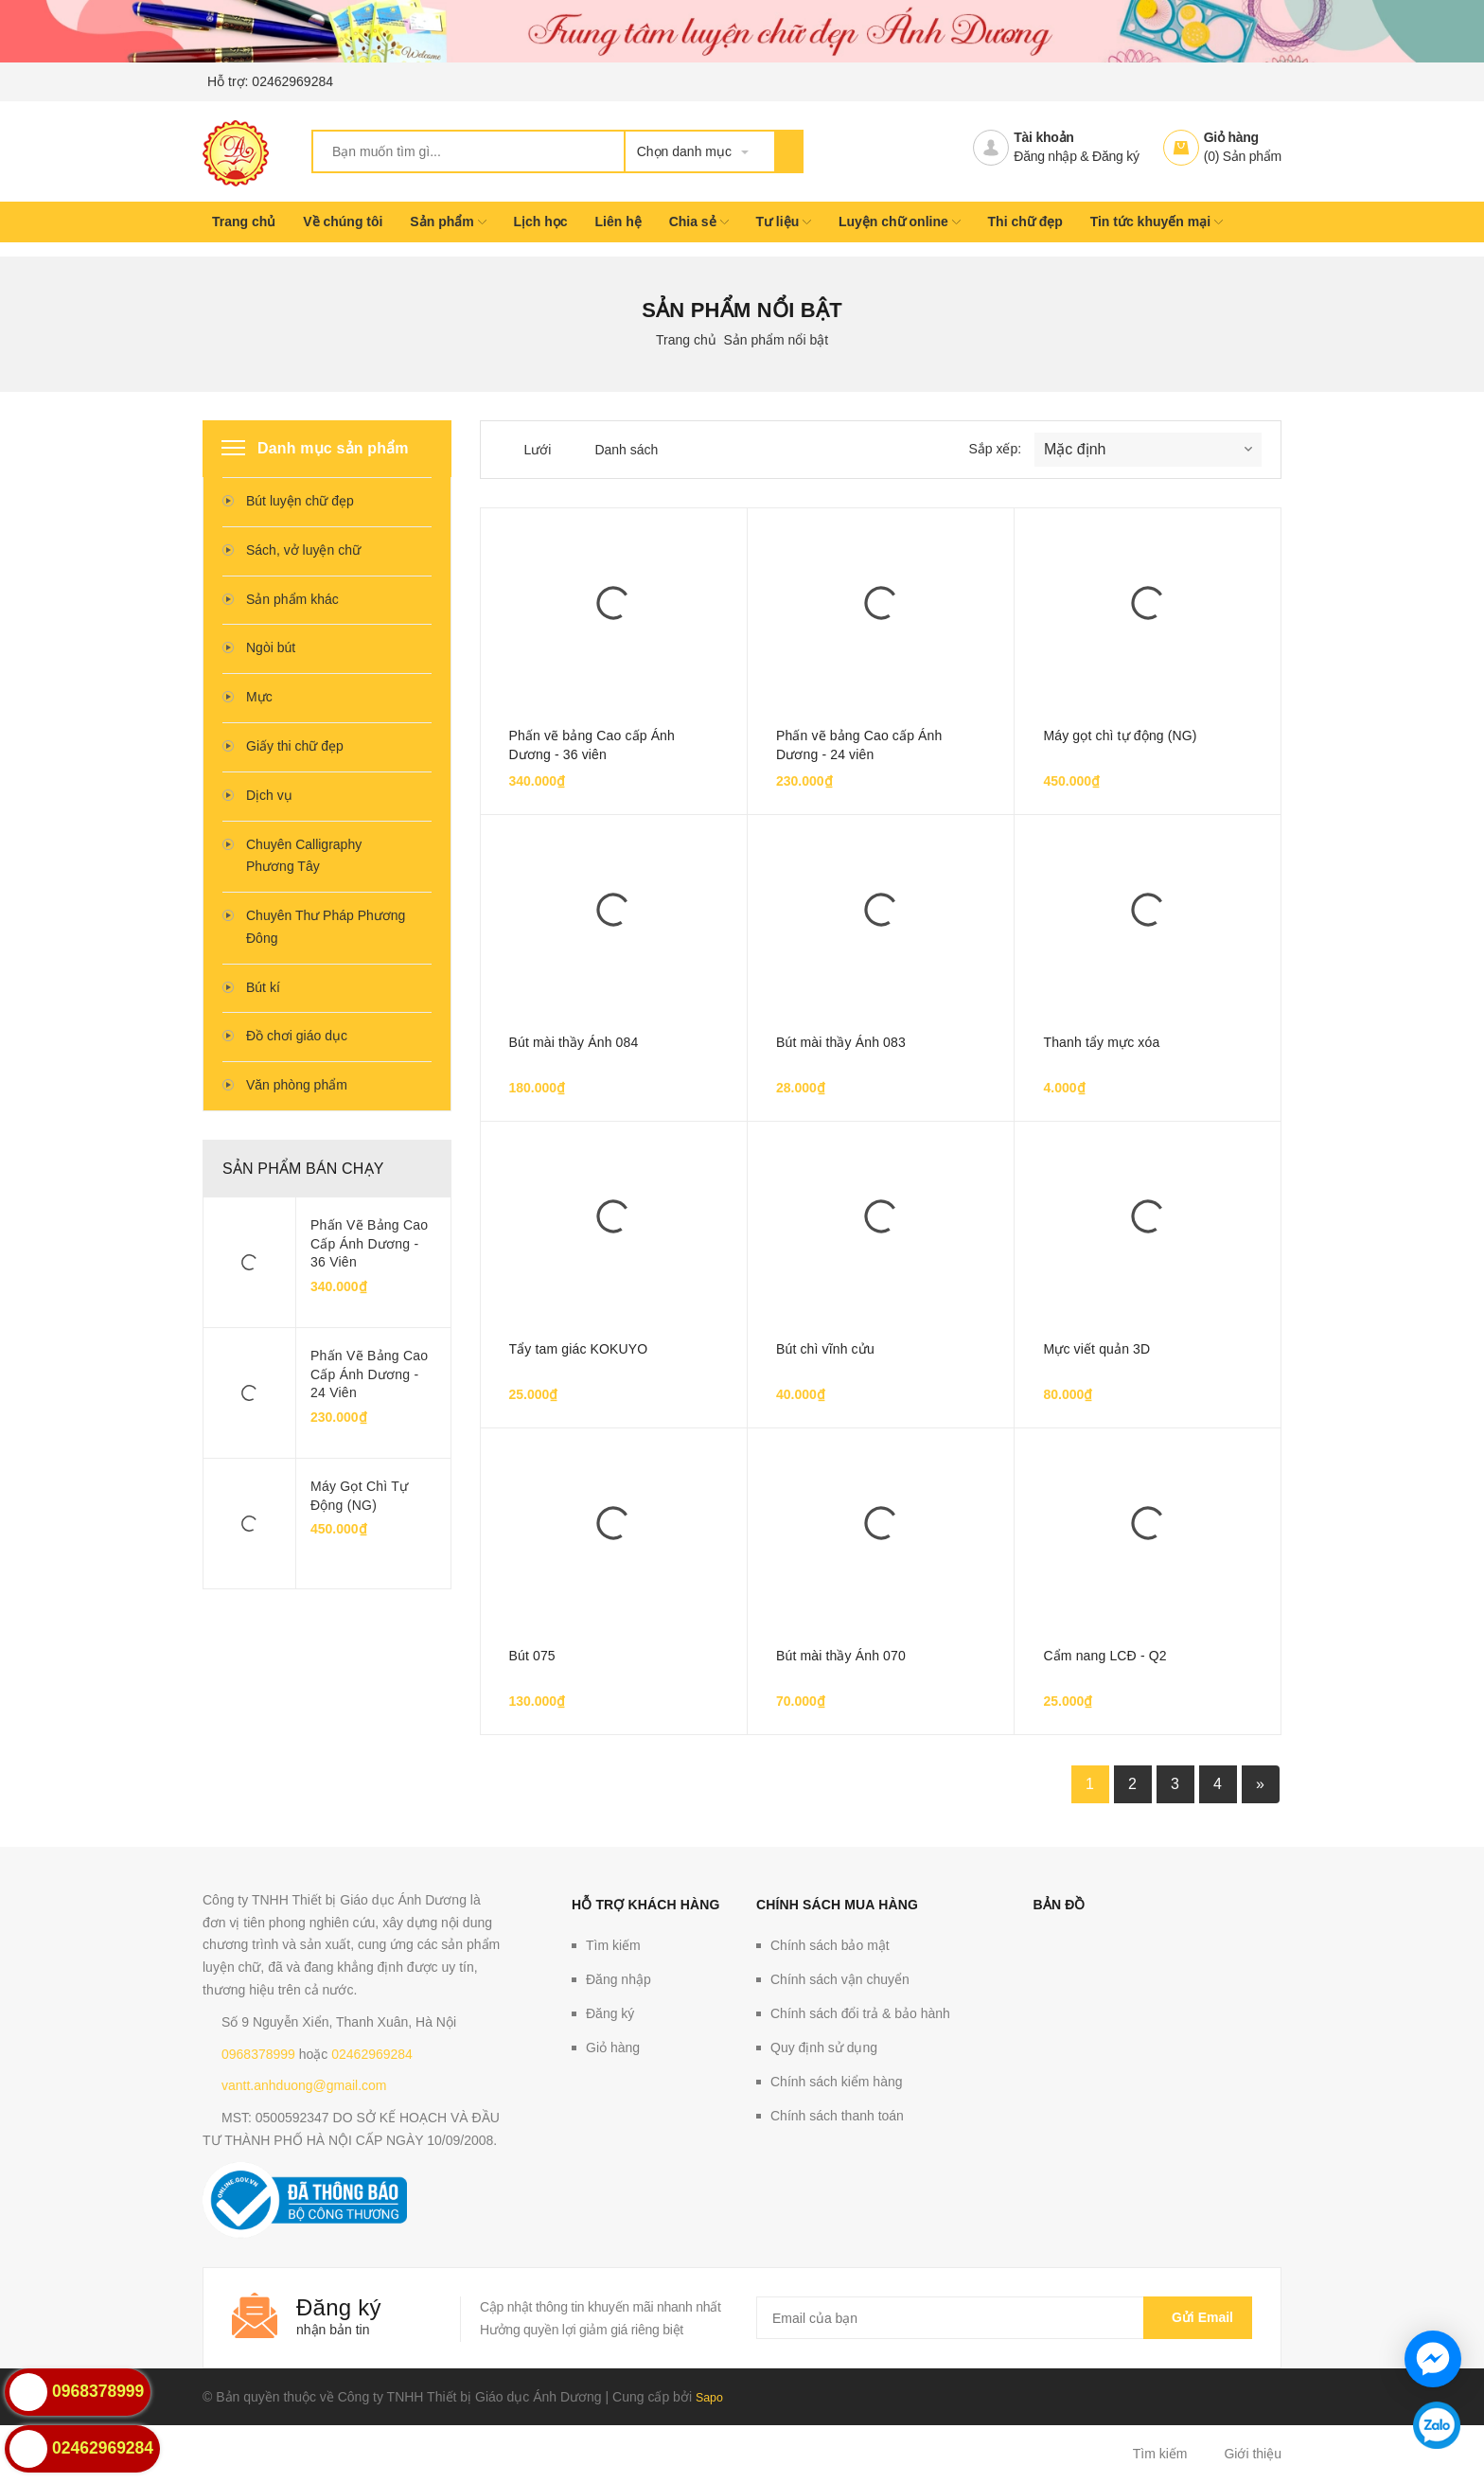 The width and height of the screenshot is (1484, 2482). What do you see at coordinates (540, 221) in the screenshot?
I see `Lịch học` at bounding box center [540, 221].